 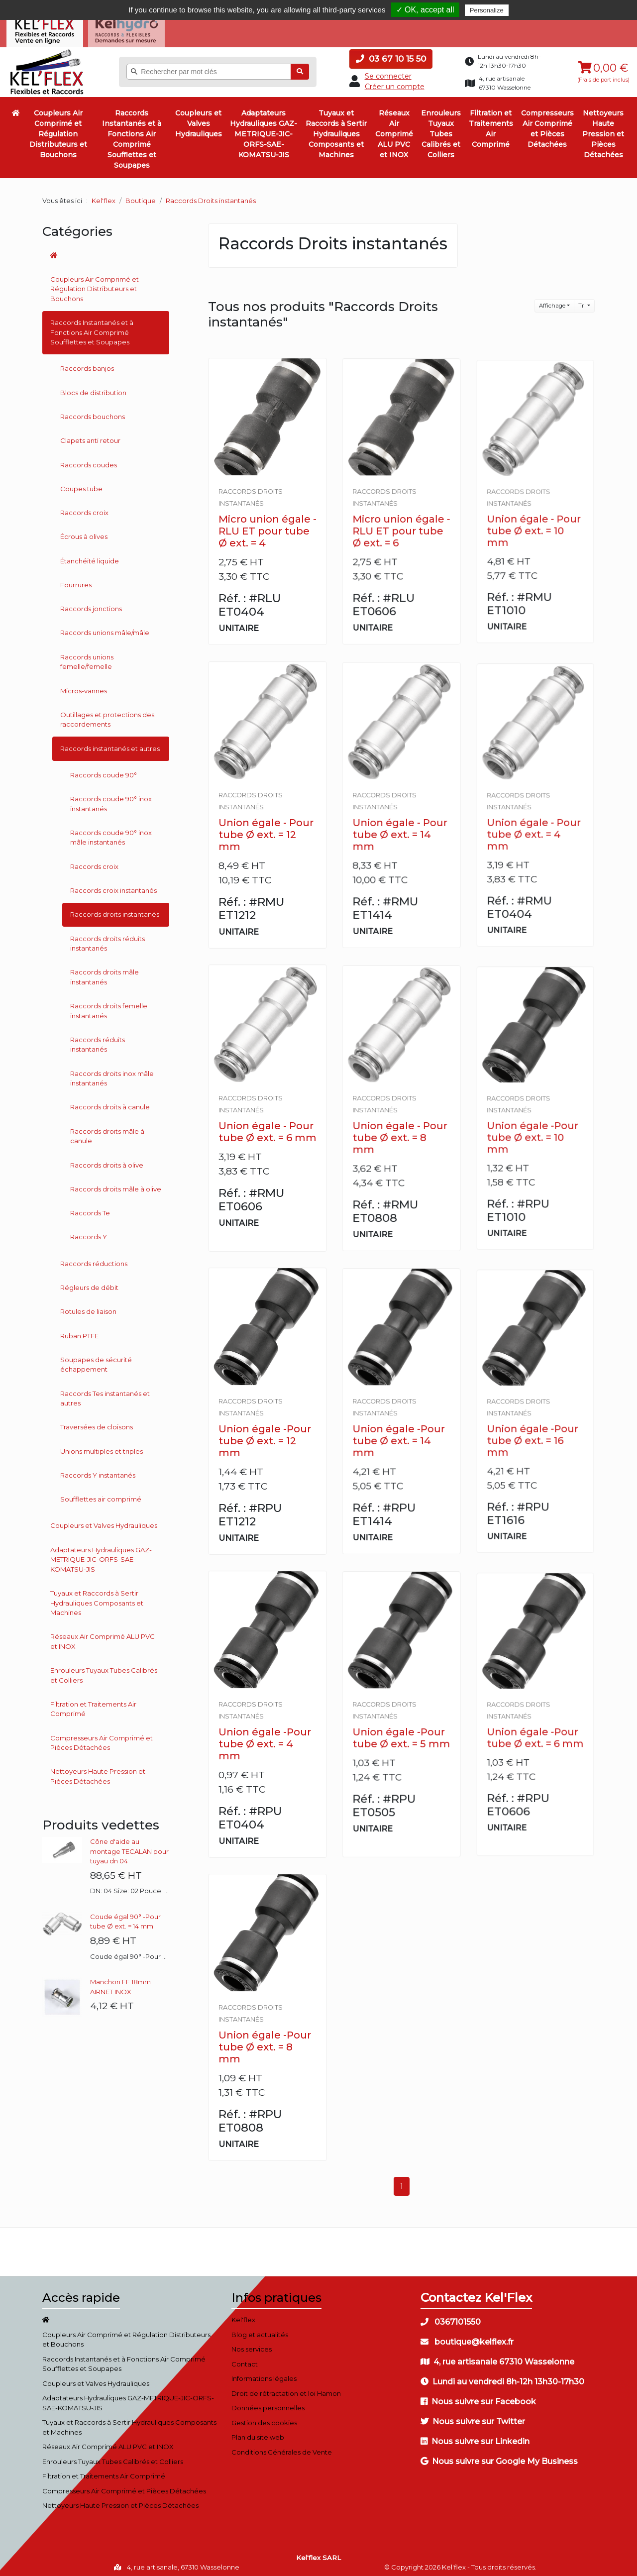 I want to click on Raccords droits mâle à canule, so click(x=107, y=1132).